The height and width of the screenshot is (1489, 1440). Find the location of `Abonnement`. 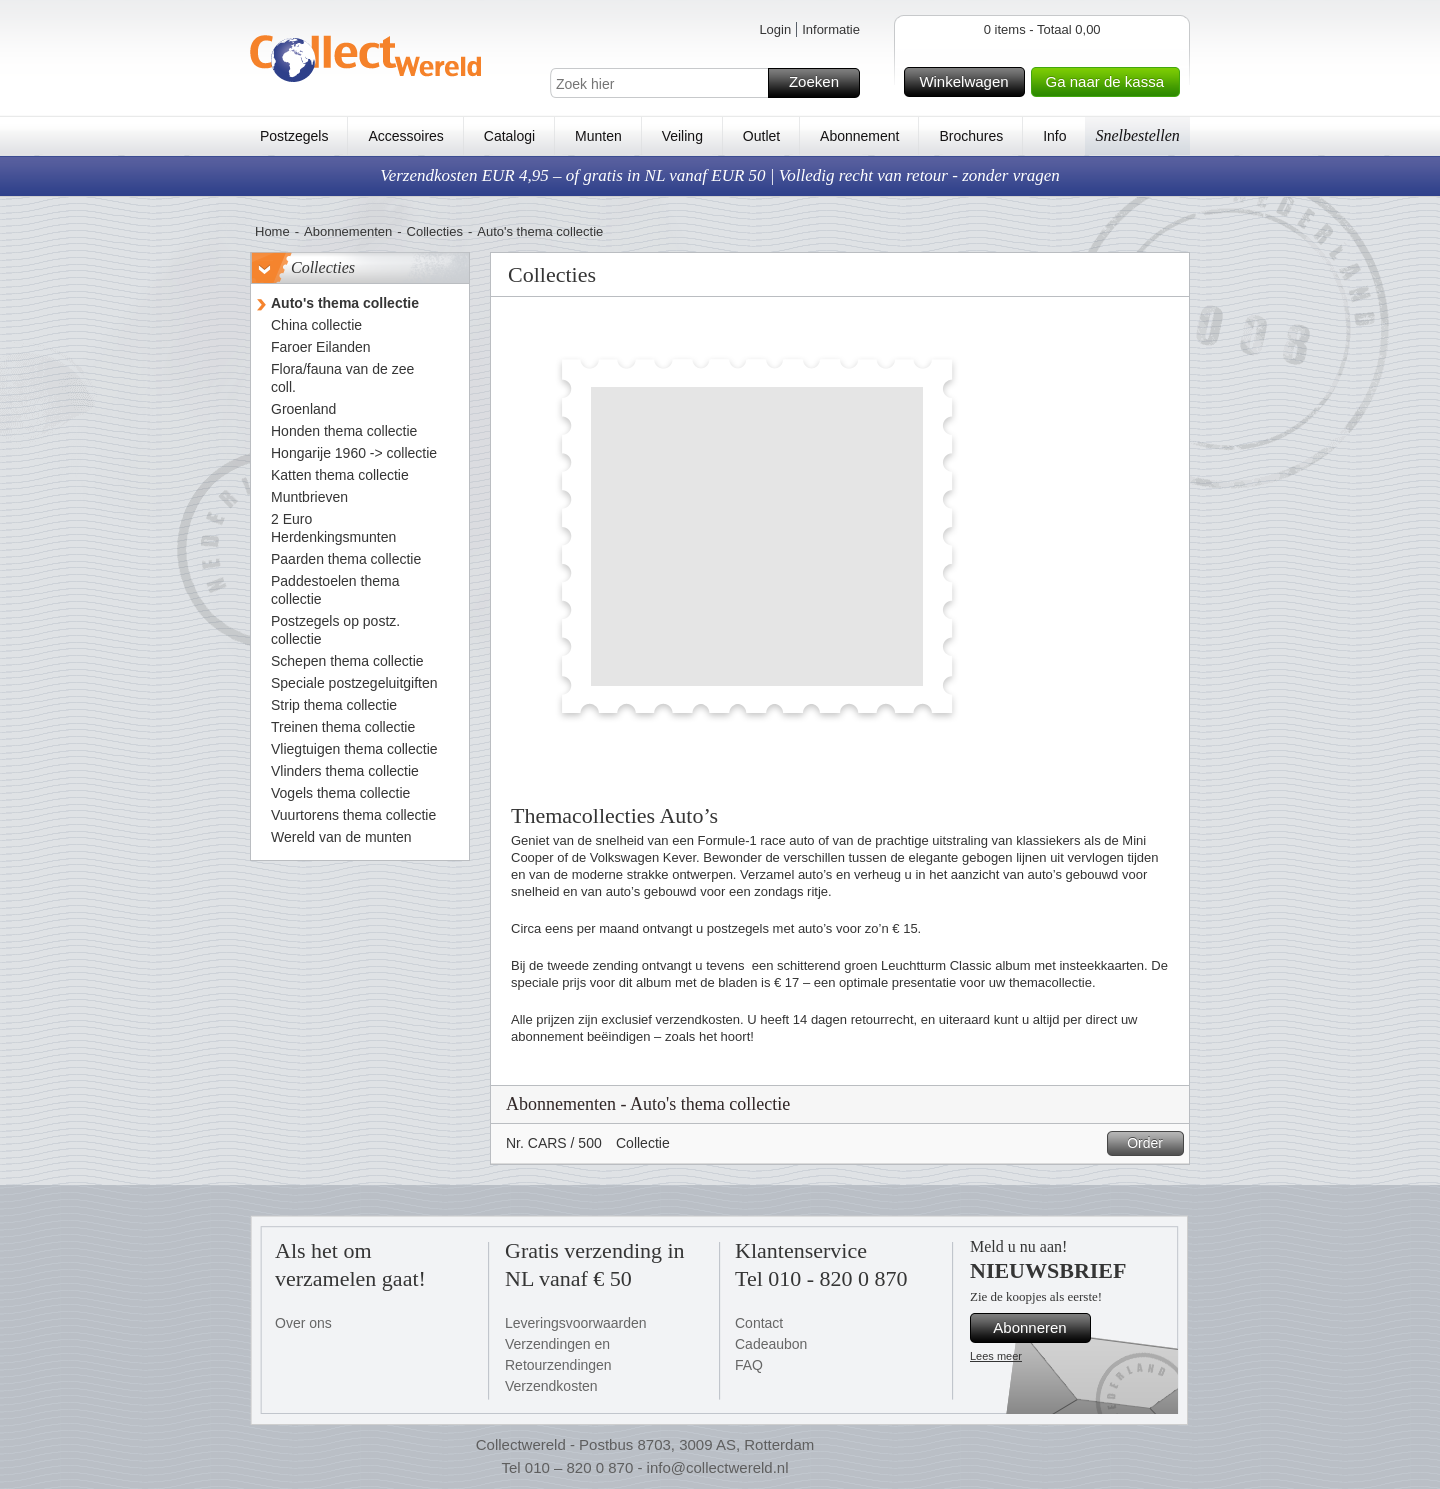

Abonnement is located at coordinates (859, 136).